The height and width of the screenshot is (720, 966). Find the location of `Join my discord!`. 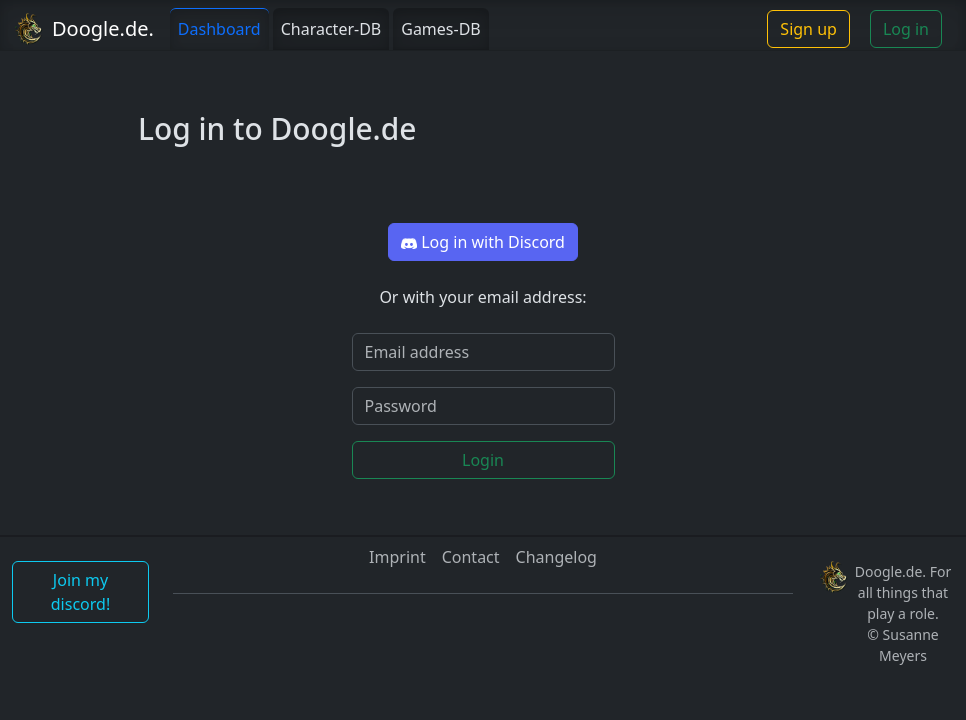

Join my discord! is located at coordinates (80, 592).